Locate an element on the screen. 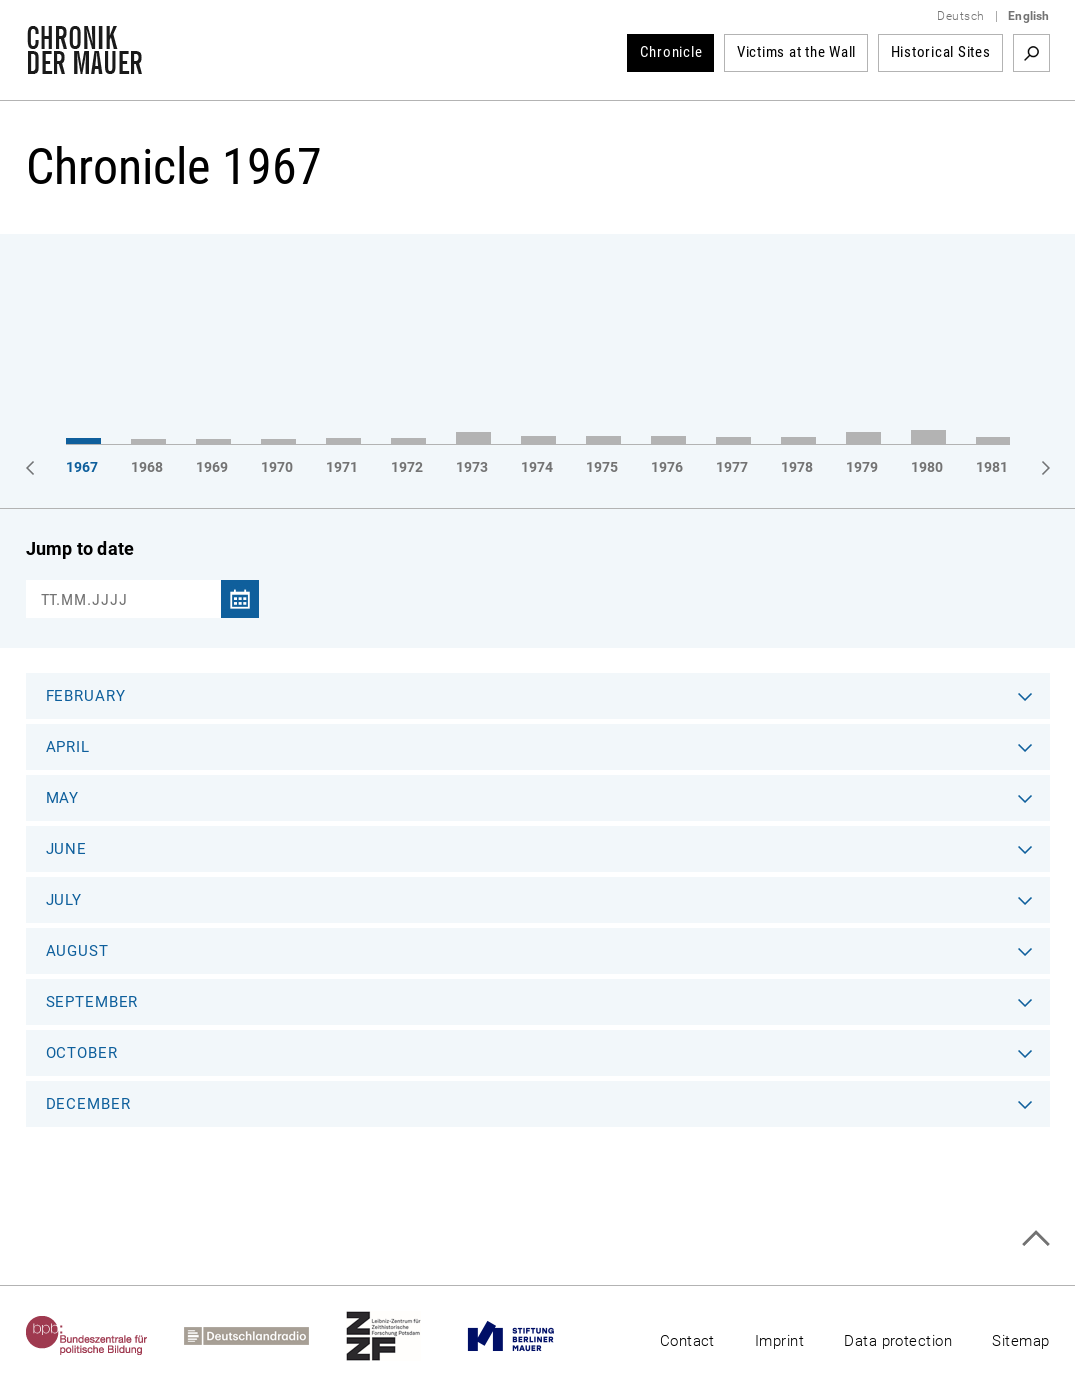  Contact is located at coordinates (687, 1341).